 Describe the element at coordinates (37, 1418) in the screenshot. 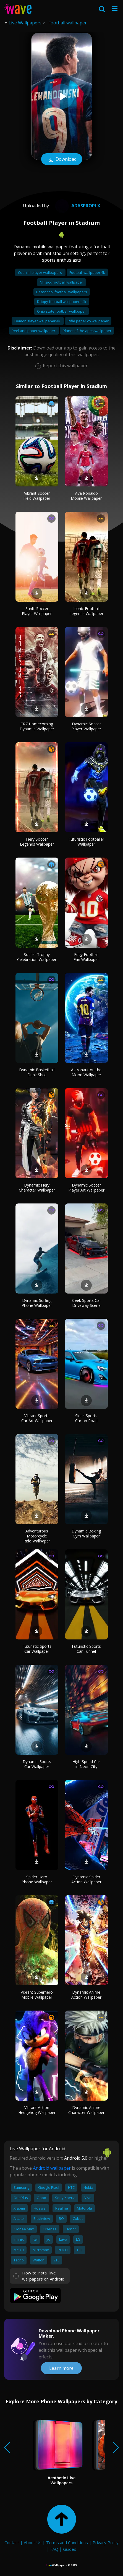

I see `Vibrant Sports Car Art Wallpaper` at that location.